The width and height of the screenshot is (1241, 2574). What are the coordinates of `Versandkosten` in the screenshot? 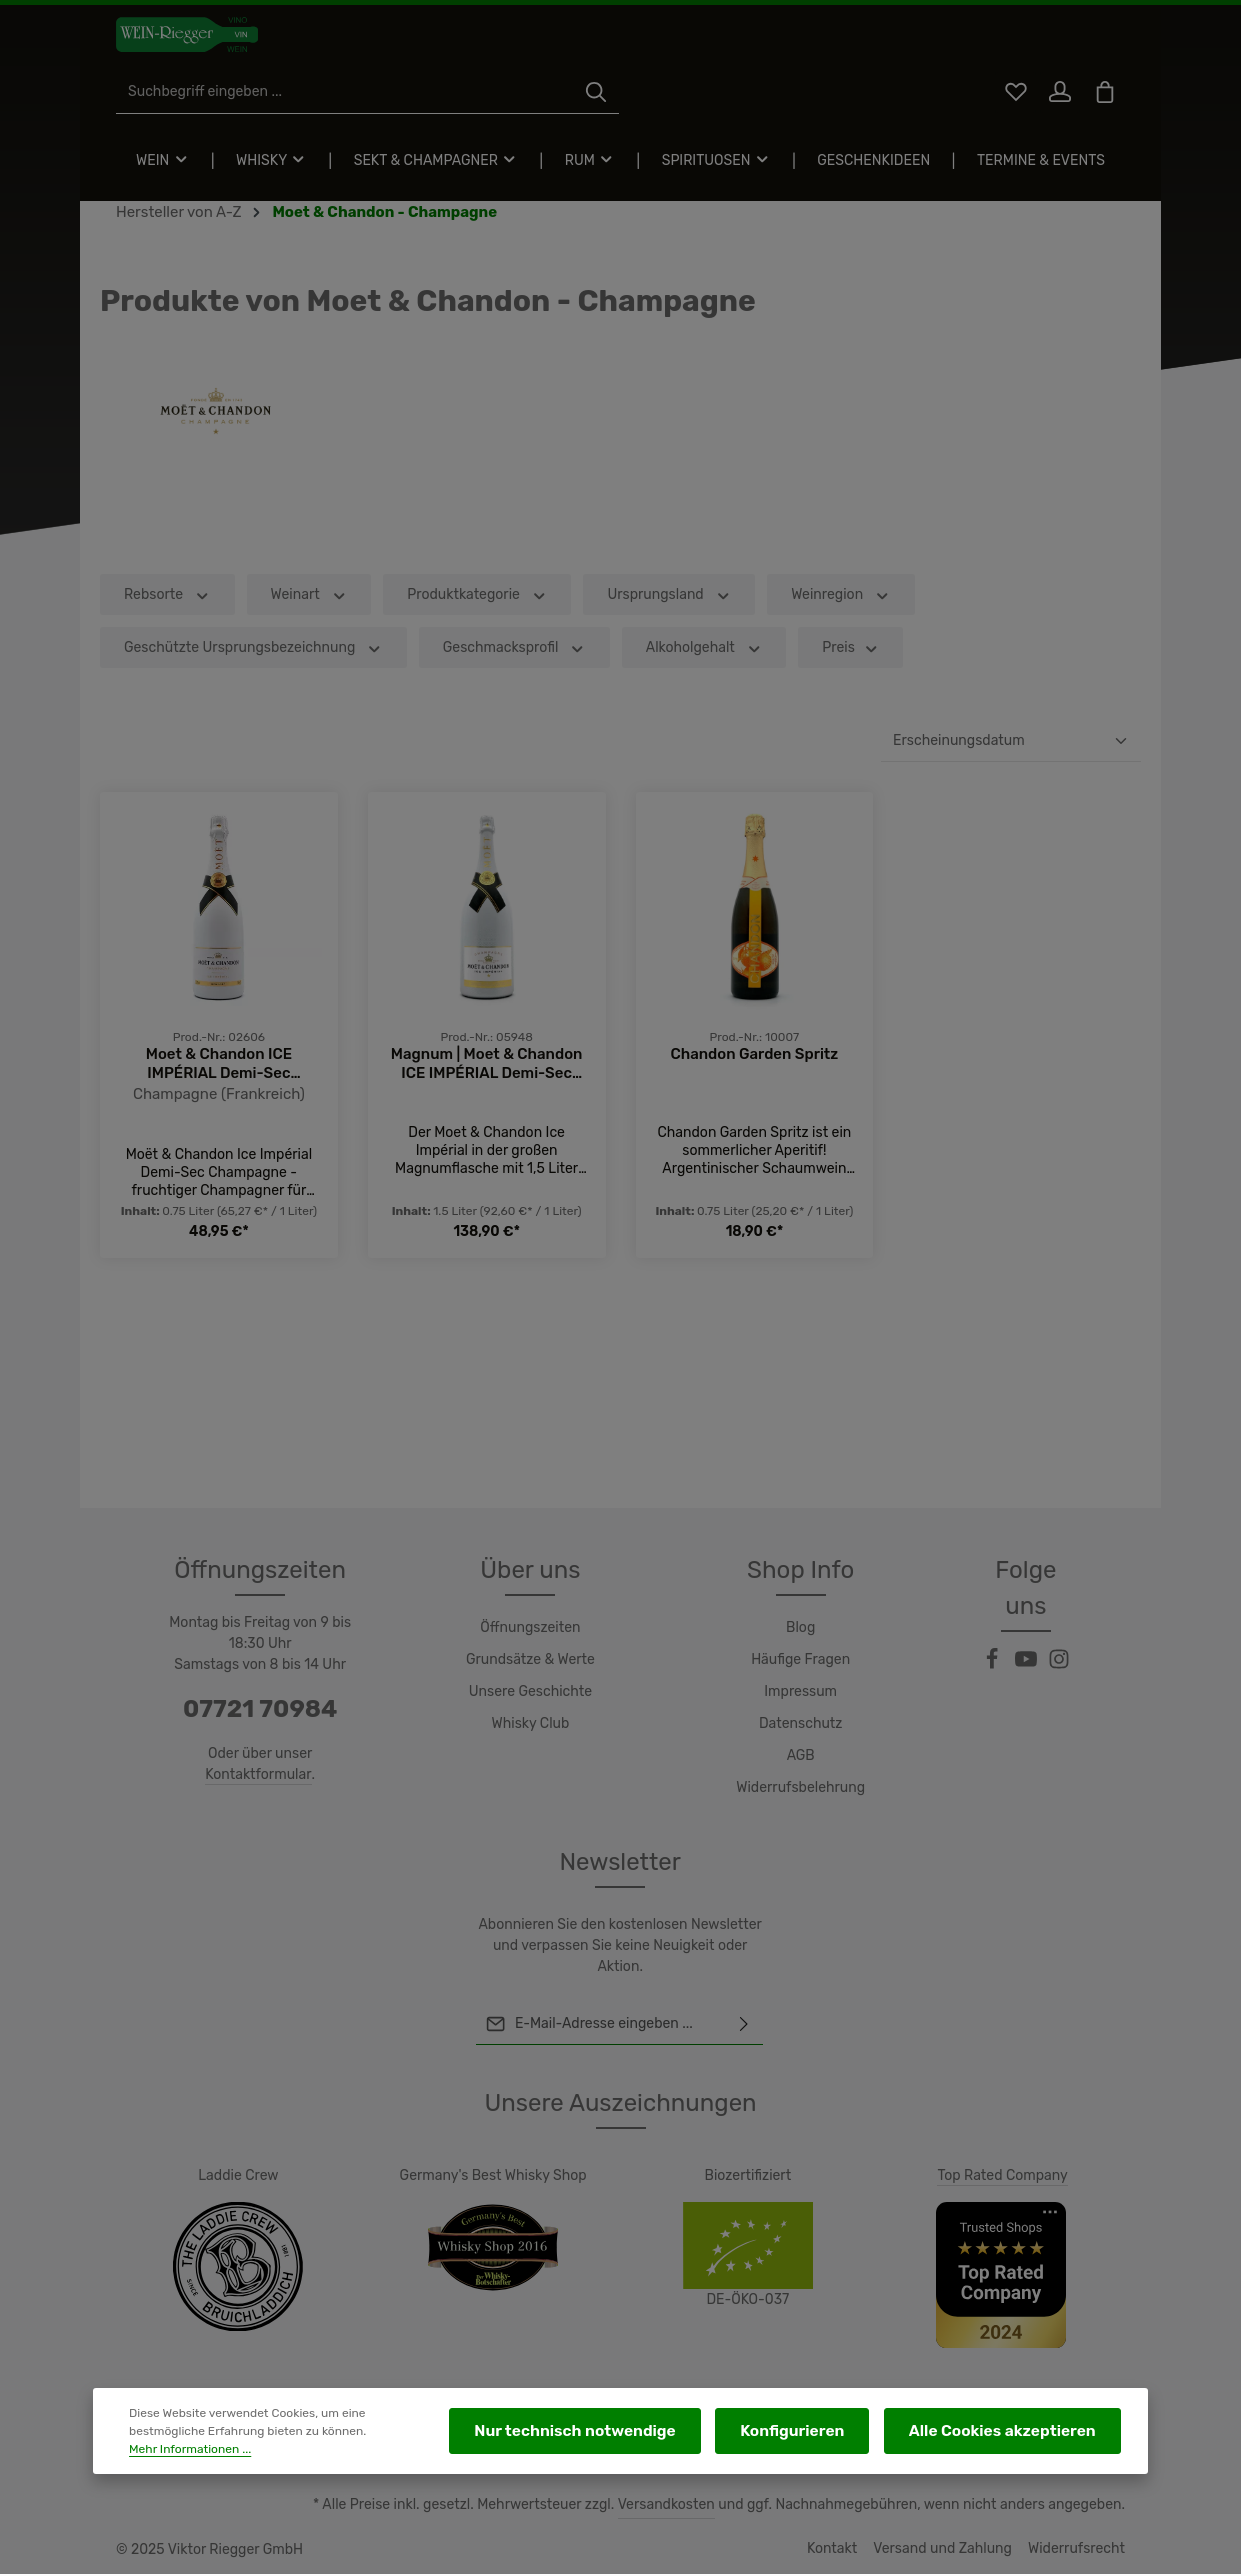 It's located at (686, 2505).